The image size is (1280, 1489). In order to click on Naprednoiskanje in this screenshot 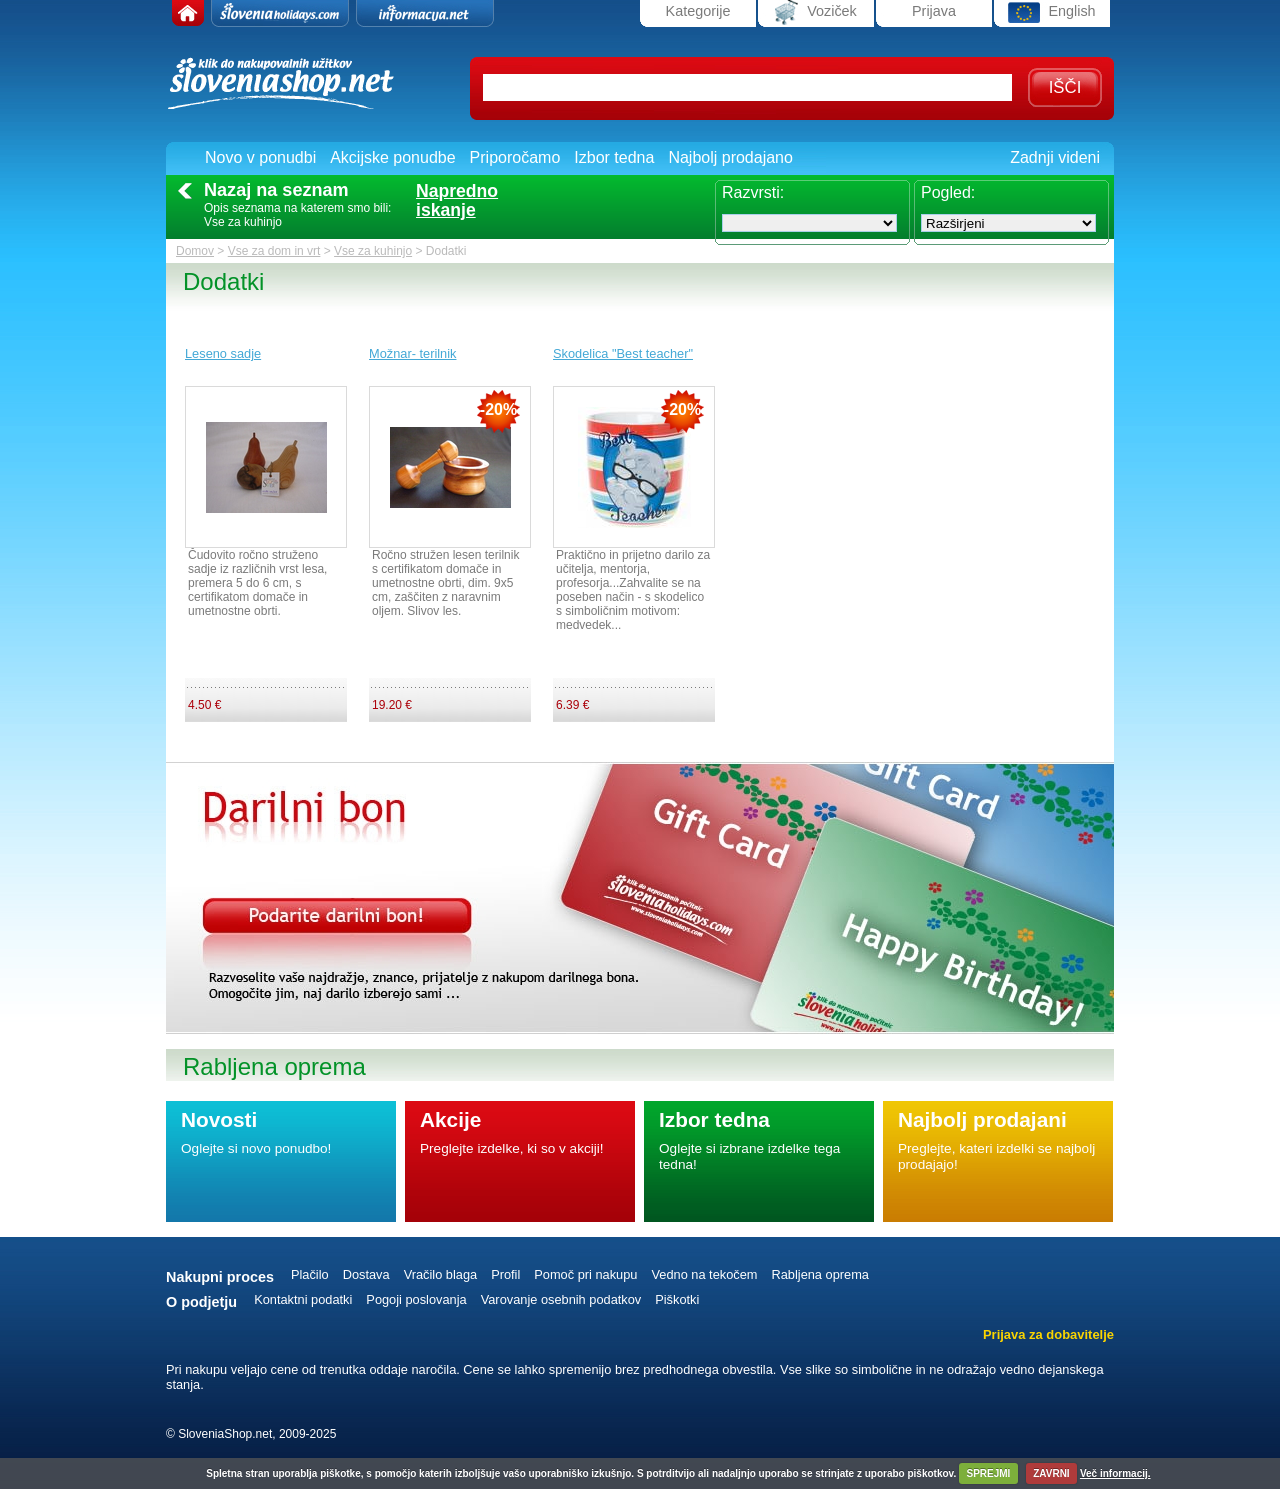, I will do `click(457, 201)`.